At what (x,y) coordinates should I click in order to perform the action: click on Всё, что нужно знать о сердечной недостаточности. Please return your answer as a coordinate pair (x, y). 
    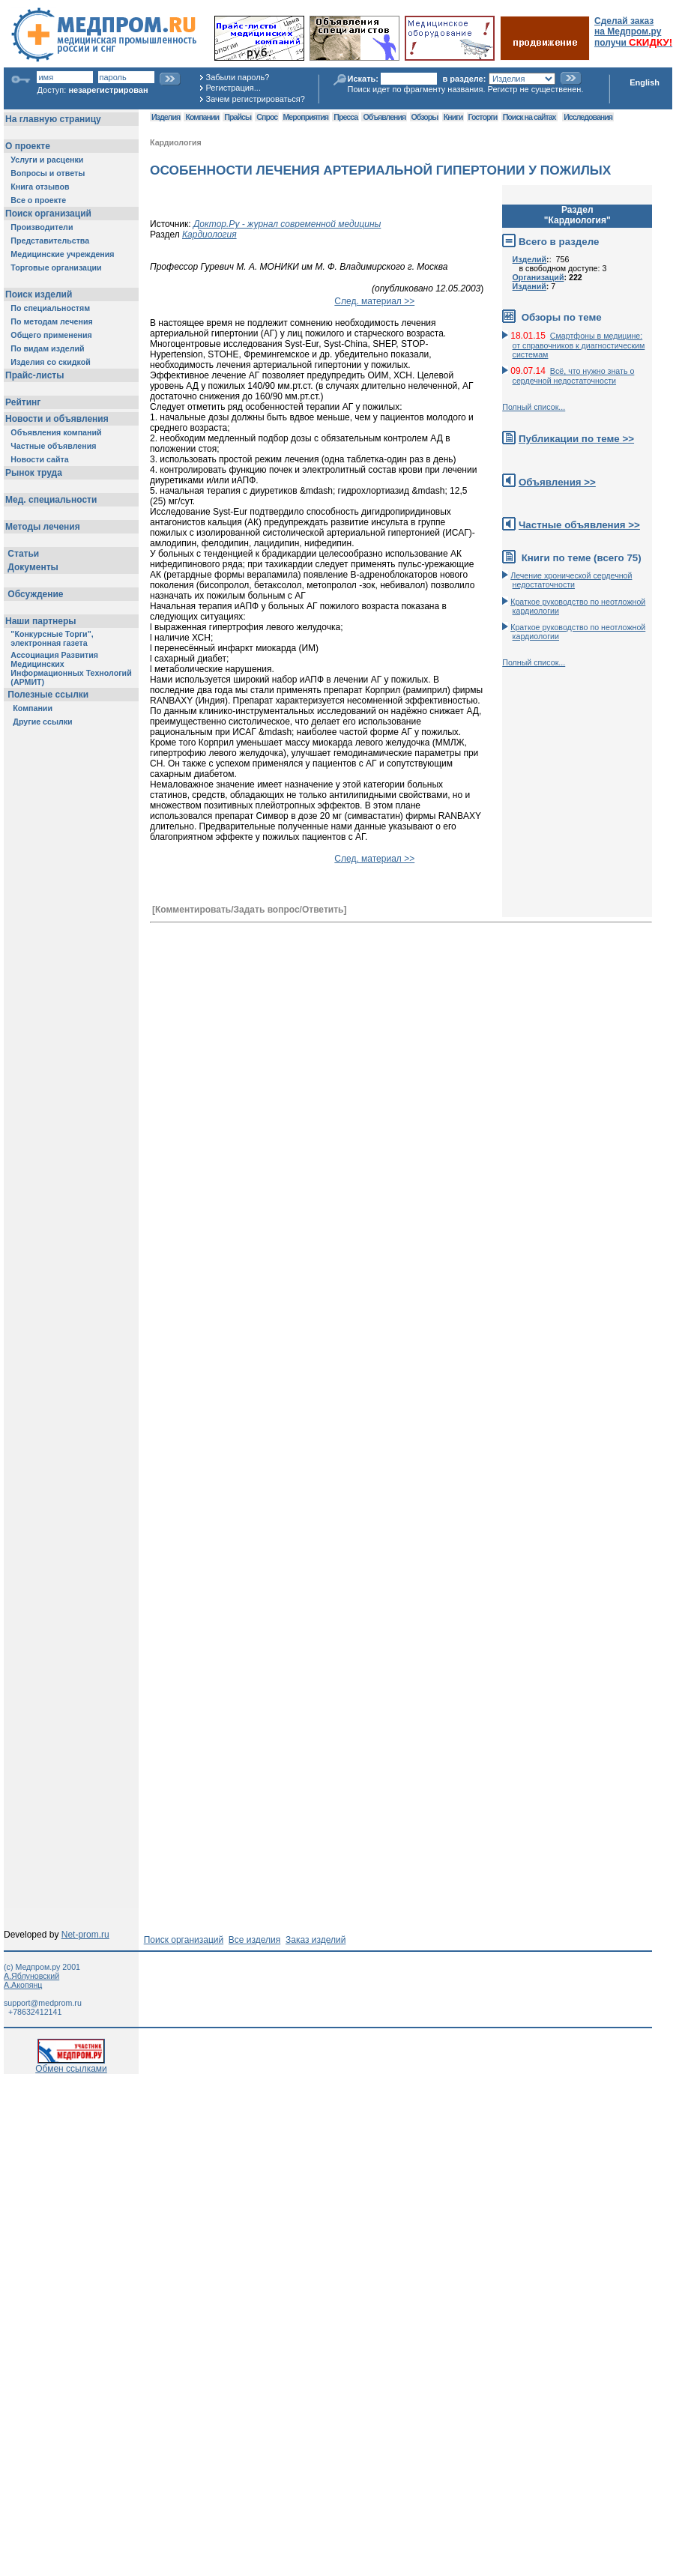
    Looking at the image, I should click on (574, 375).